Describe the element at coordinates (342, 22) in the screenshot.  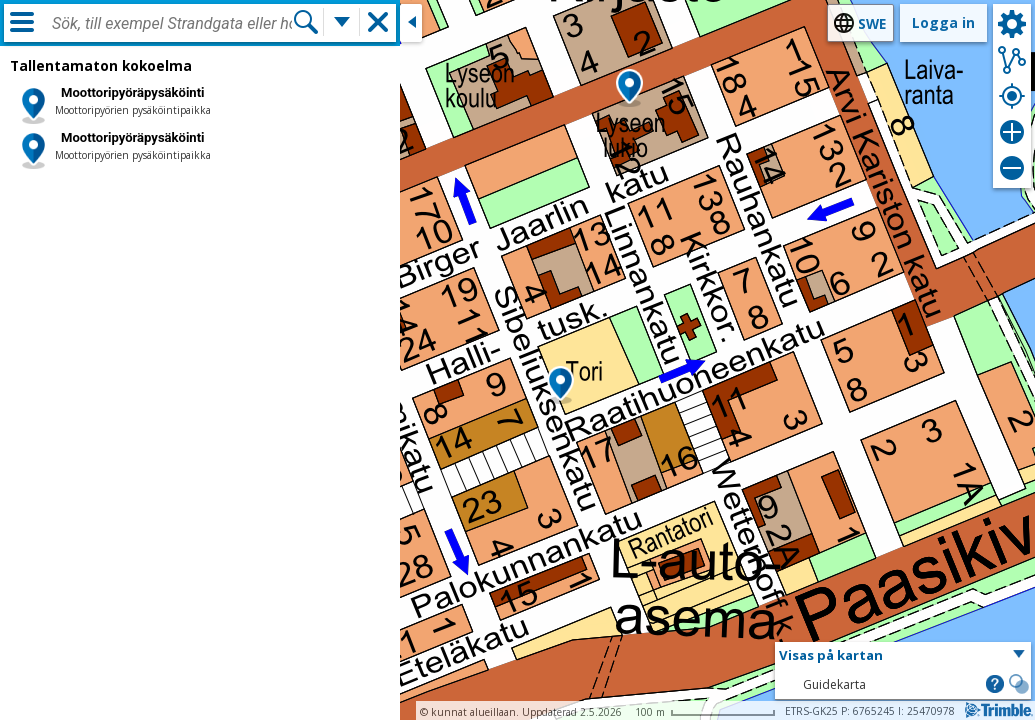
I see `[Flera sökfunktioner]` at that location.